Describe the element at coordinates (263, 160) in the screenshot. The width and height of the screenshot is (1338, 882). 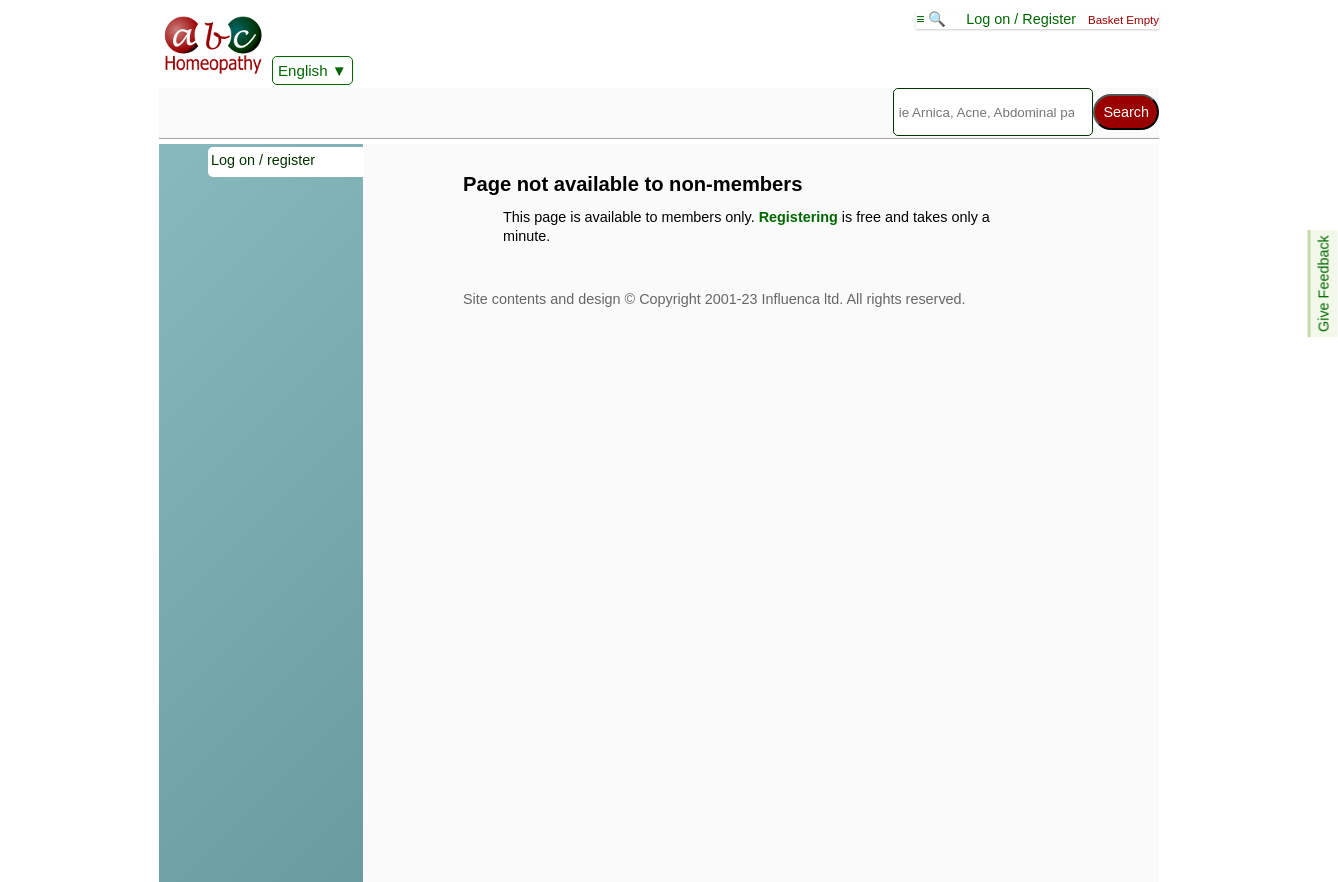
I see `Log on / register` at that location.